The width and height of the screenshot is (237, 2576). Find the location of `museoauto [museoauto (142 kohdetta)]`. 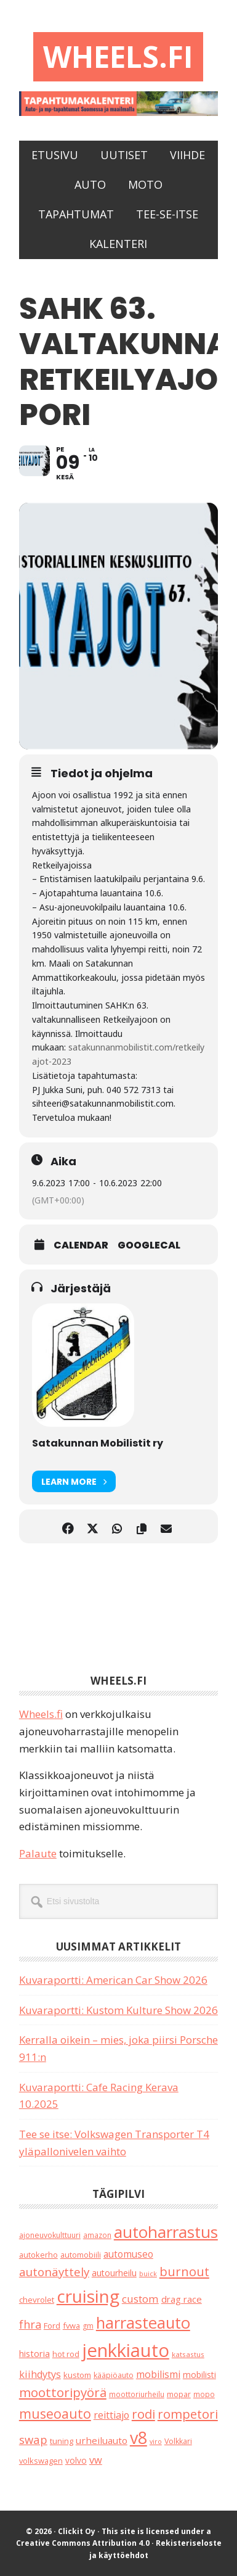

museoauto [museoauto (142 kohdetta)] is located at coordinates (55, 2413).